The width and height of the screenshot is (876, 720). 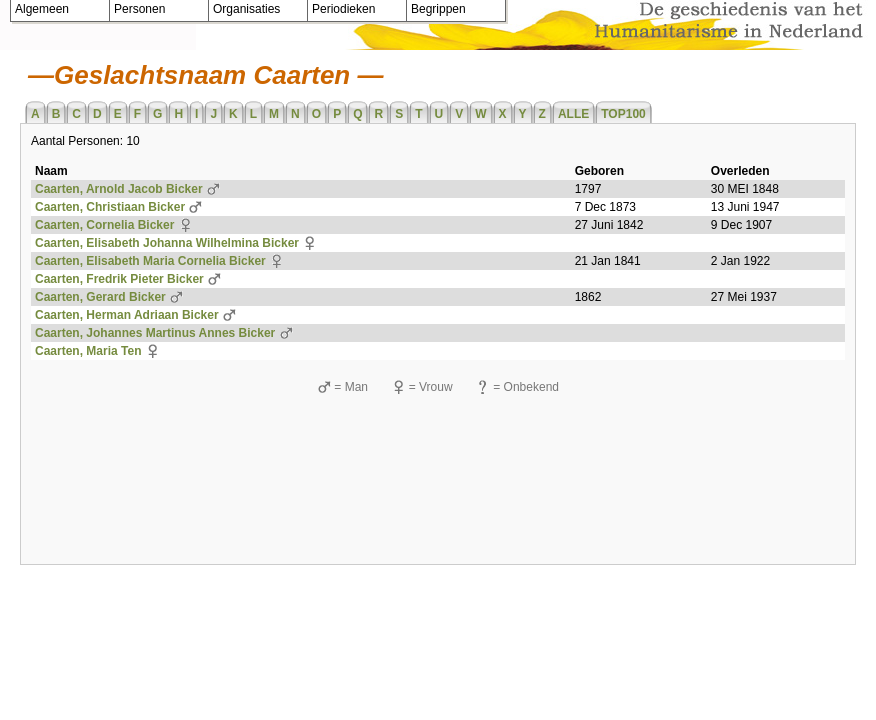 What do you see at coordinates (104, 225) in the screenshot?
I see `Caarten, Cornelia Bicker` at bounding box center [104, 225].